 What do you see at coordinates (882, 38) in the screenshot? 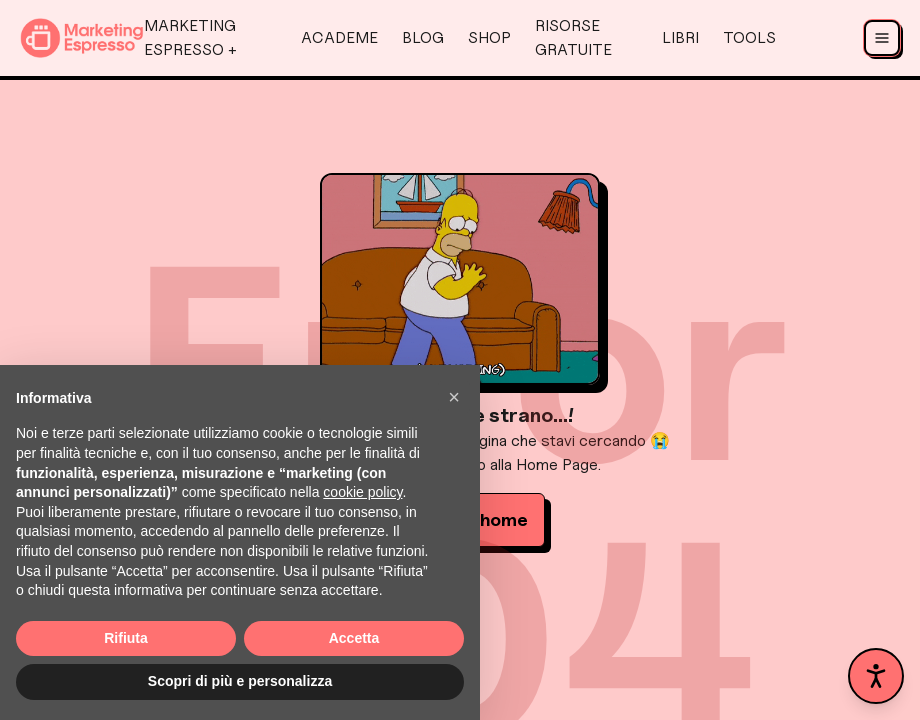
I see `[Apri menu]` at bounding box center [882, 38].